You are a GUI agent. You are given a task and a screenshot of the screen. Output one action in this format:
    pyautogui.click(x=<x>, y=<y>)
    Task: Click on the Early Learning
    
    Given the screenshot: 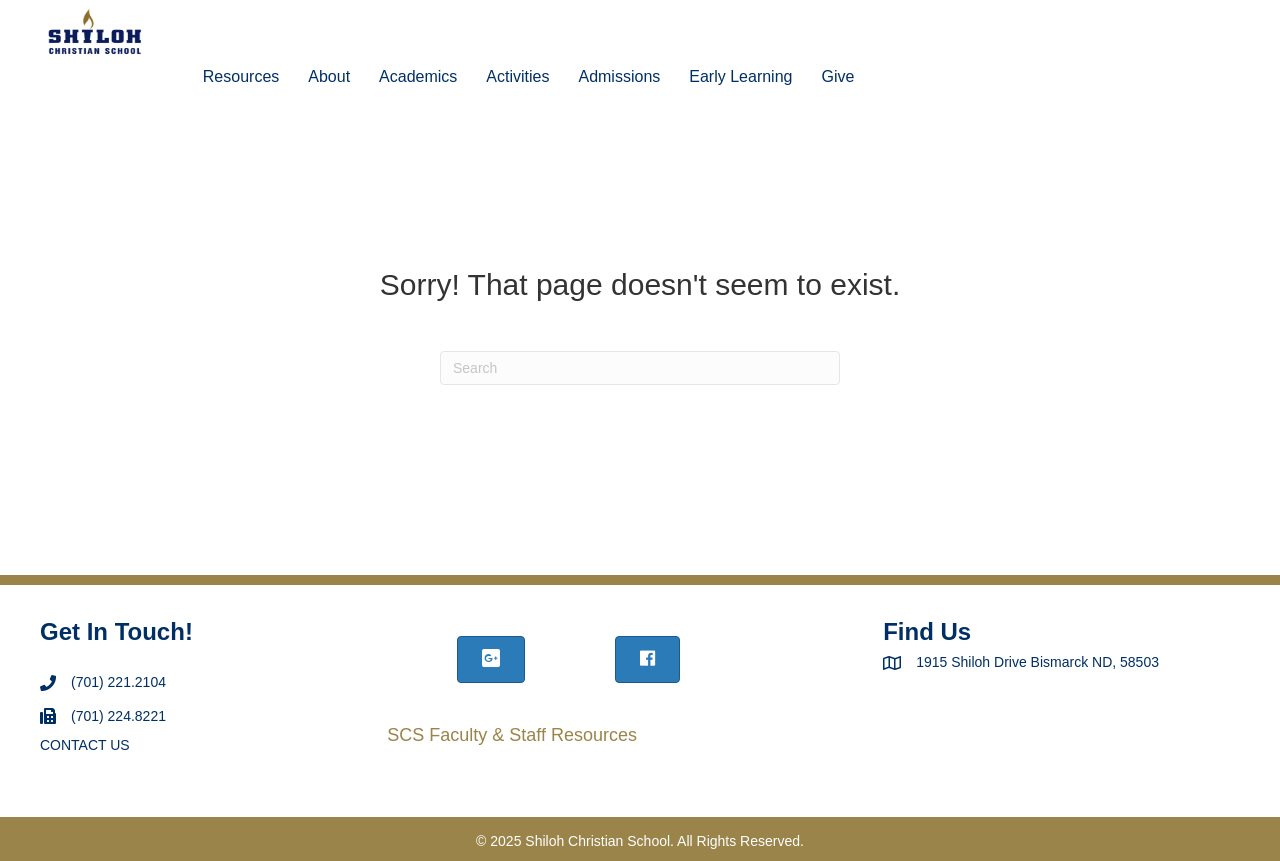 What is the action you would take?
    pyautogui.click(x=740, y=76)
    